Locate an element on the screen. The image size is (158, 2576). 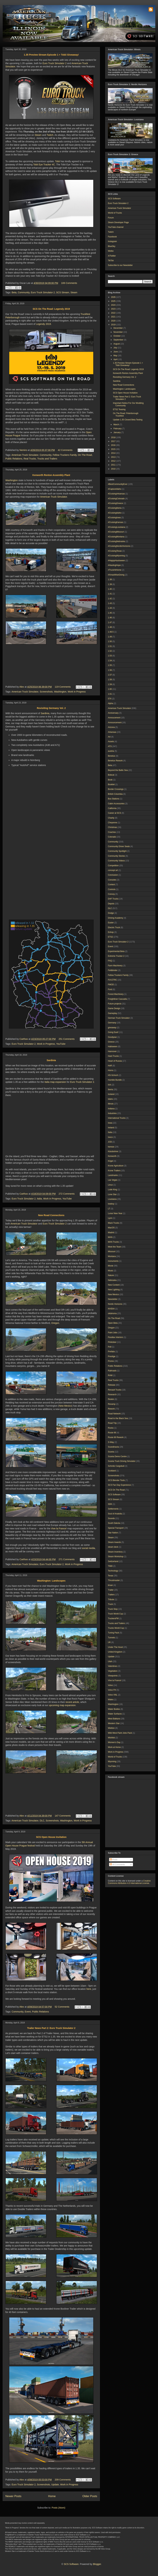
Louisiana is located at coordinates (112, 1199).